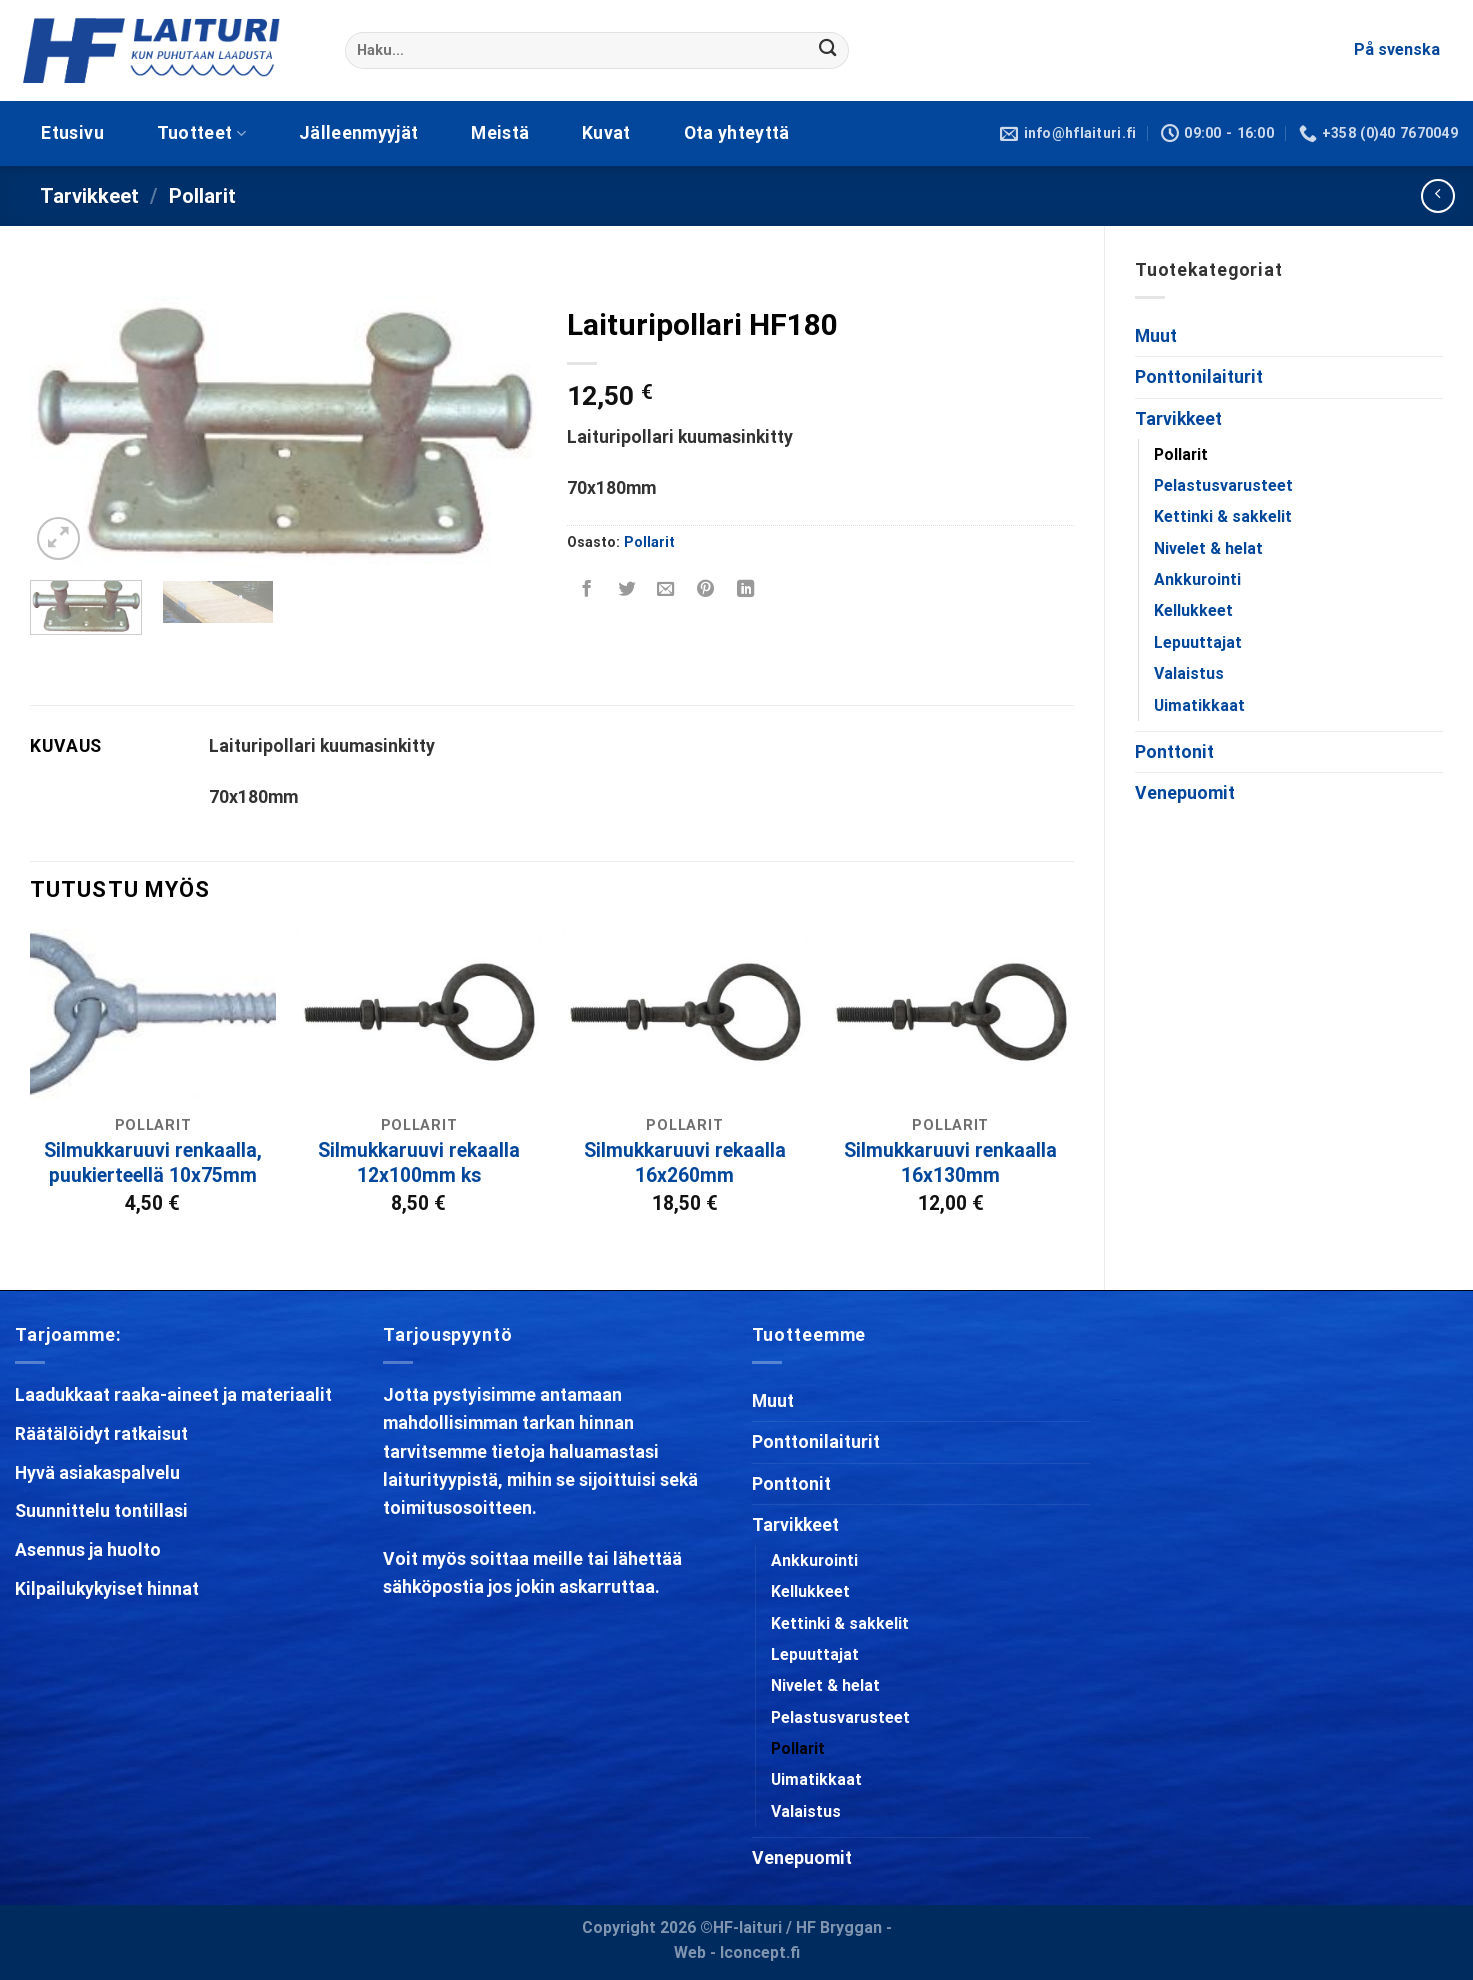 This screenshot has height=1980, width=1473. Describe the element at coordinates (89, 196) in the screenshot. I see `Tarvikkeet` at that location.